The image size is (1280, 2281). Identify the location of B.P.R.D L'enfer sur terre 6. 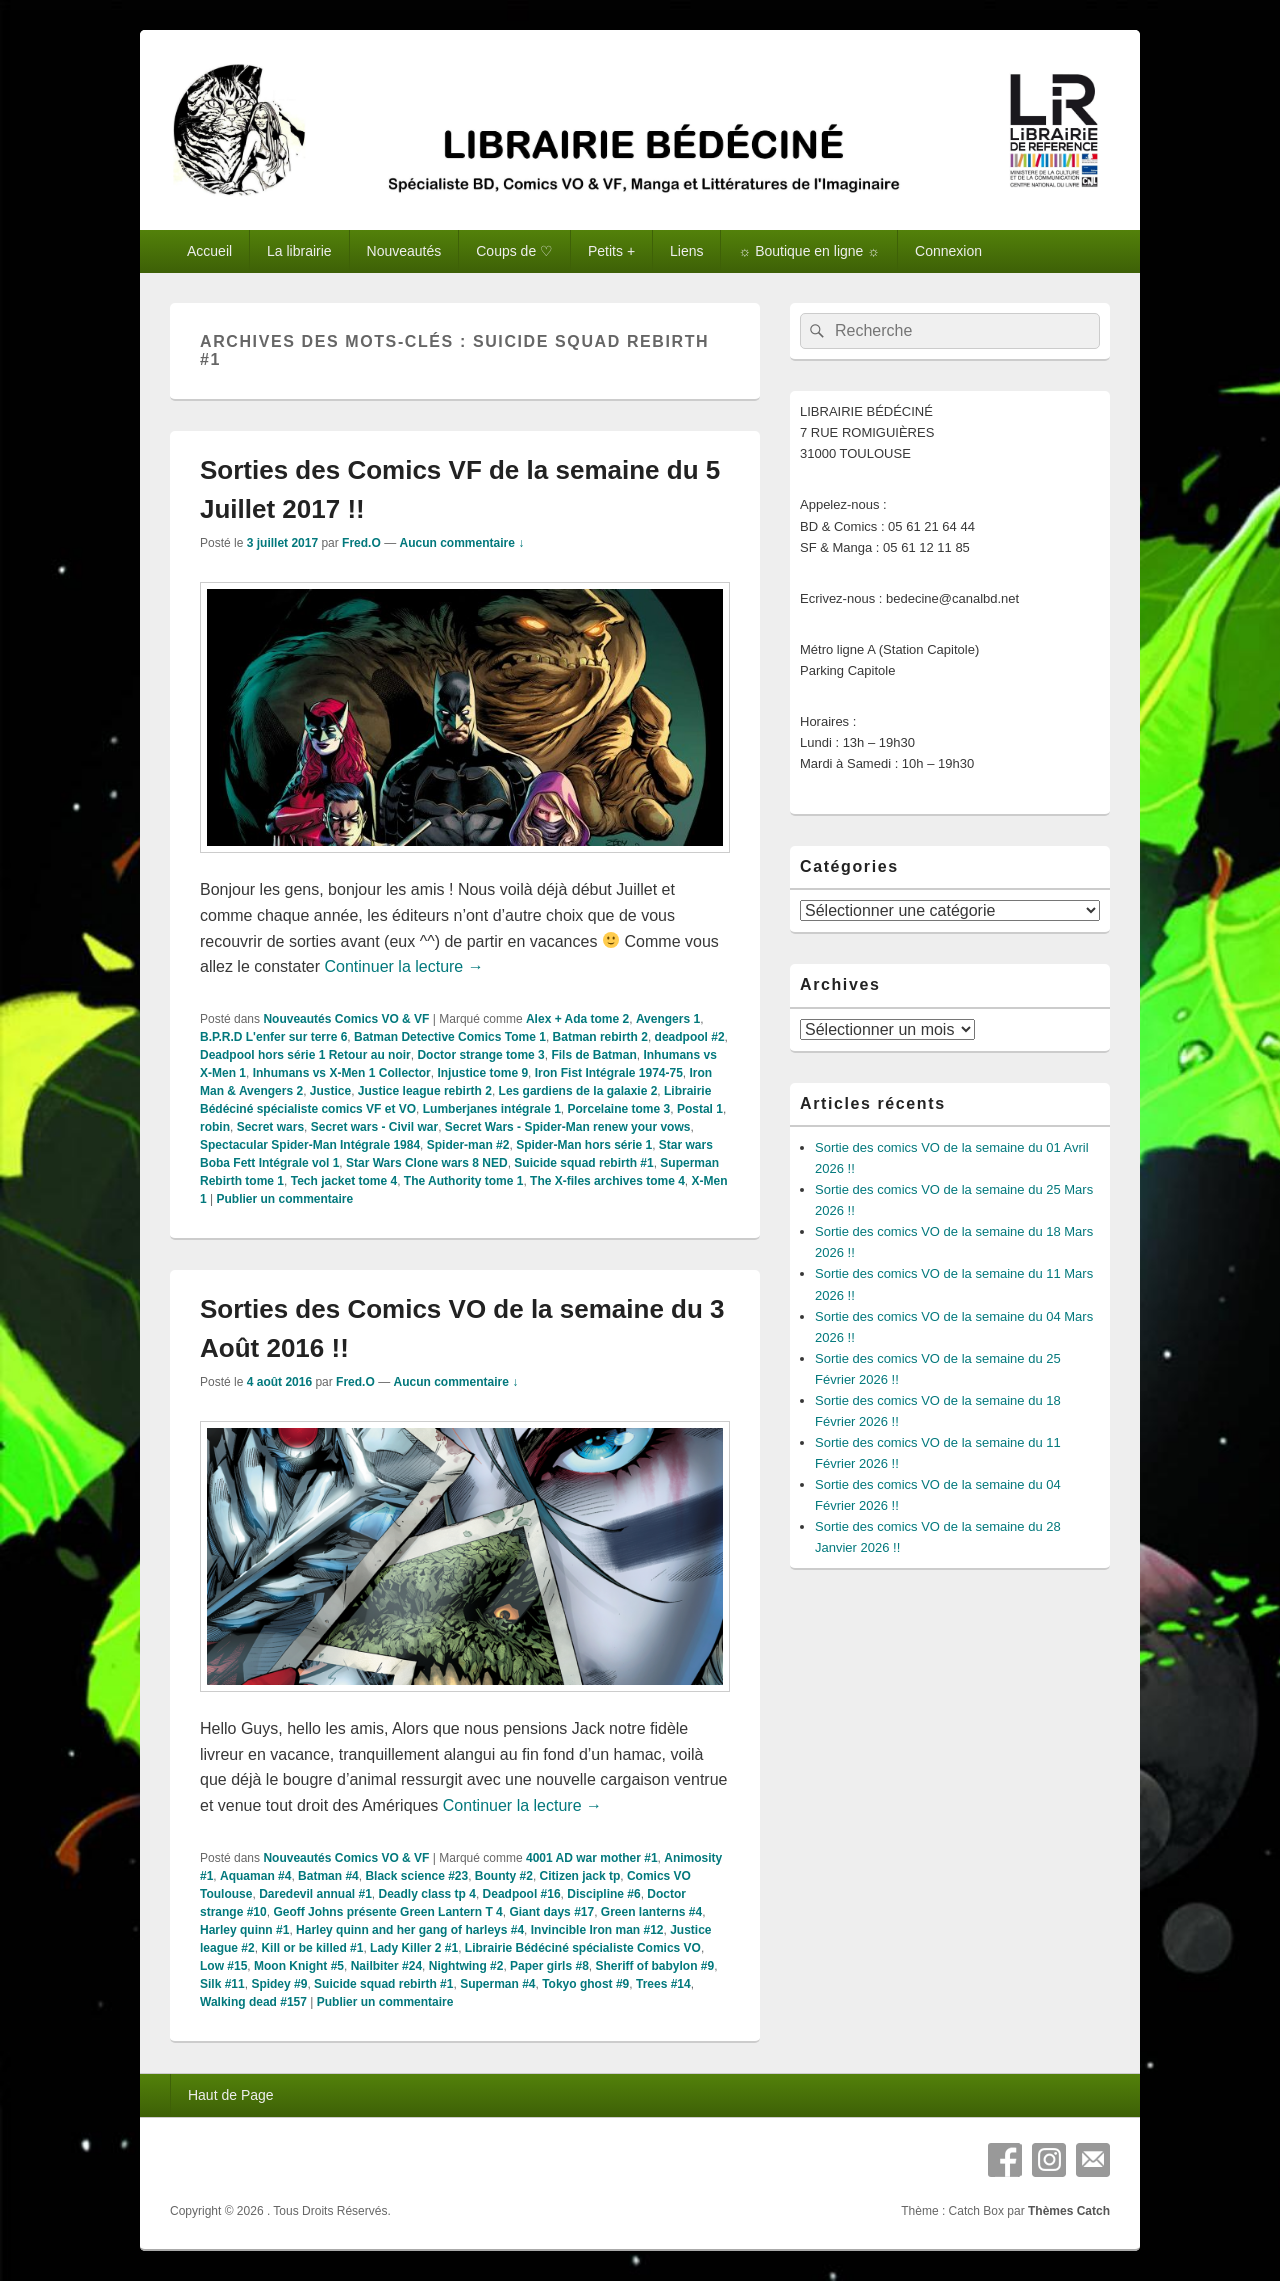
(273, 1037).